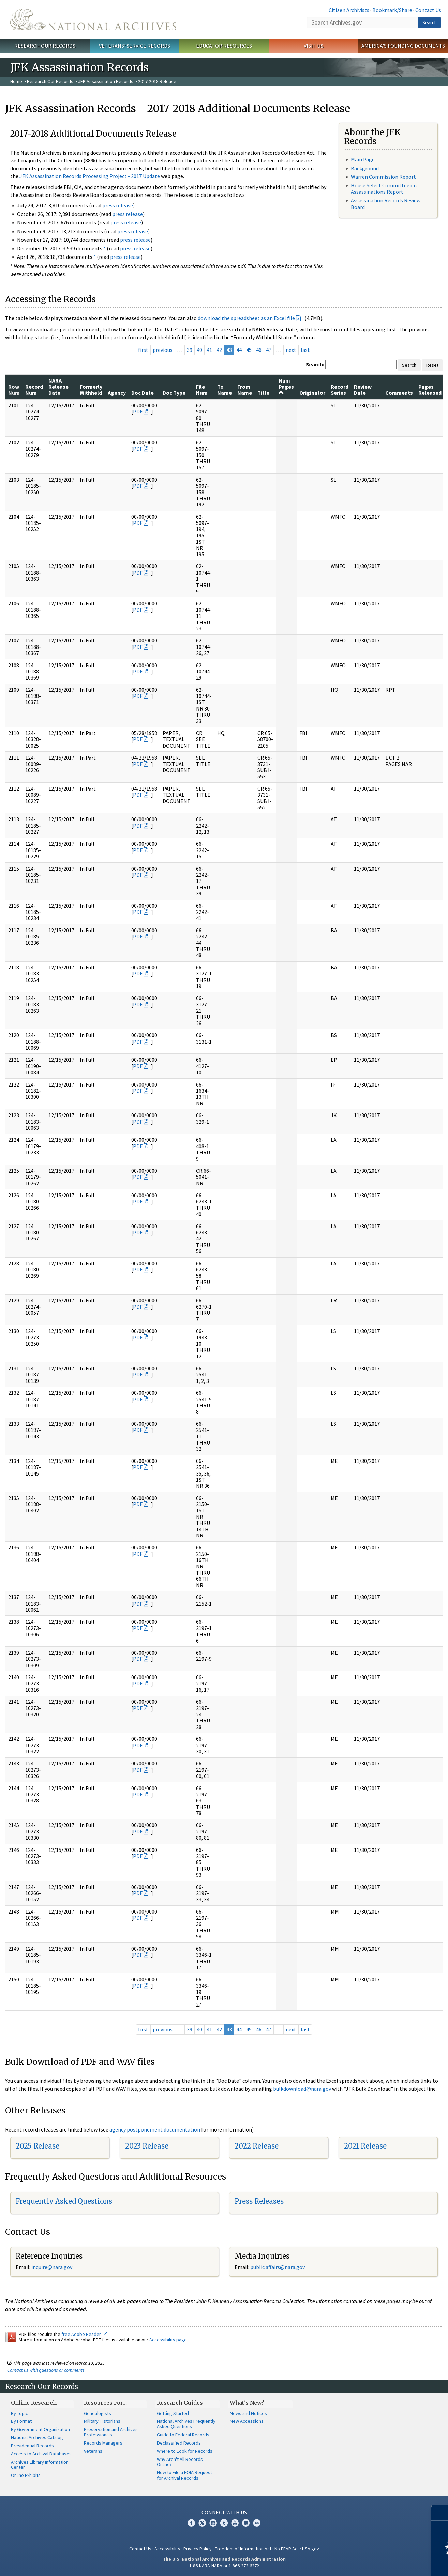 This screenshot has width=448, height=2576. I want to click on Search, so click(429, 22).